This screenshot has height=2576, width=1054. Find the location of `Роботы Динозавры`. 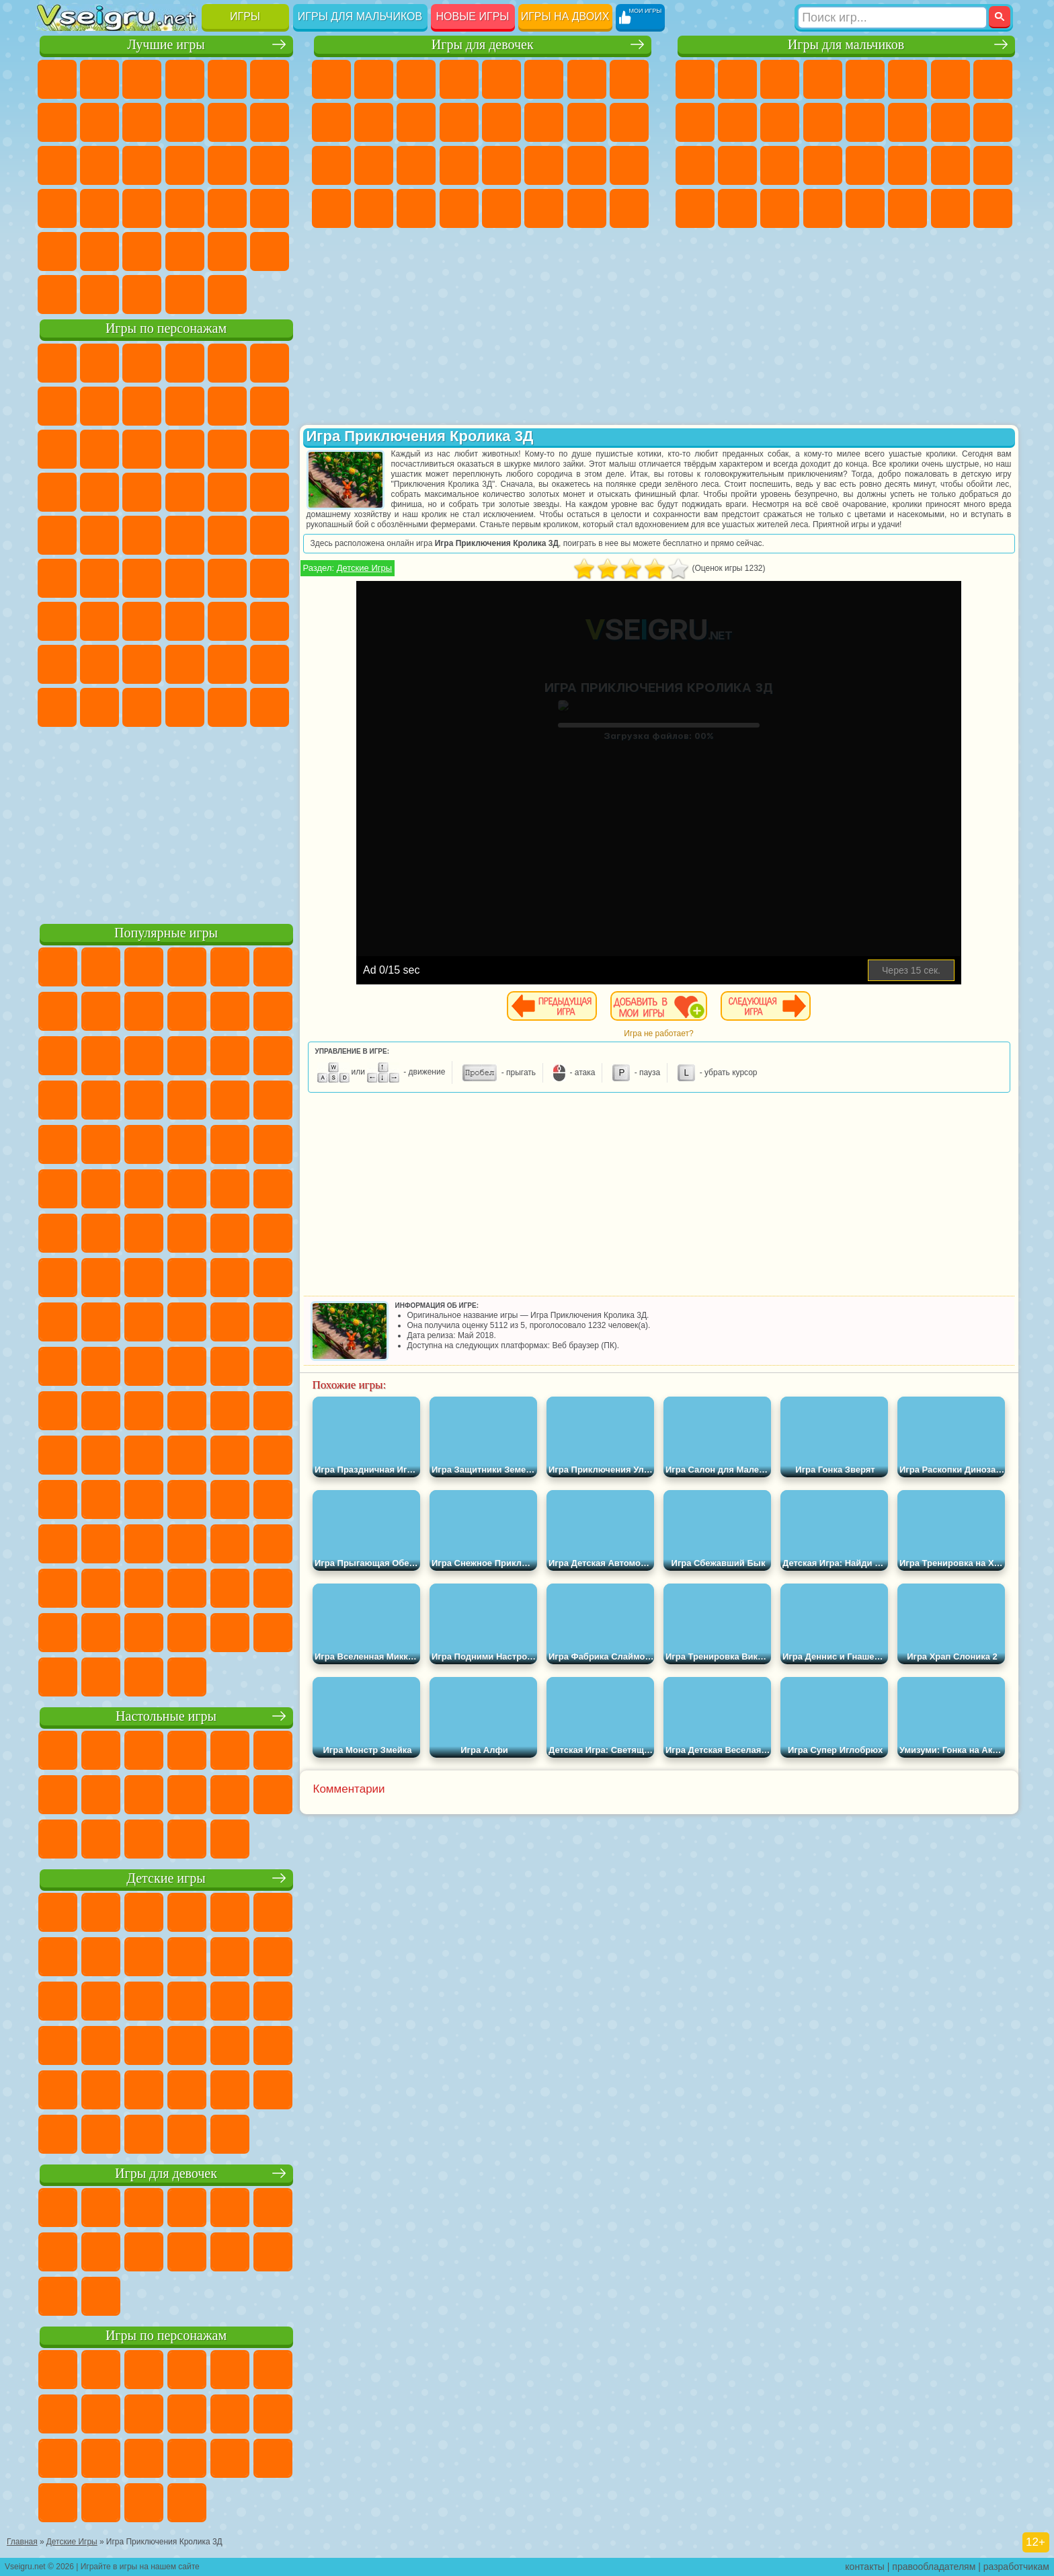

Роботы Динозавры is located at coordinates (737, 165).